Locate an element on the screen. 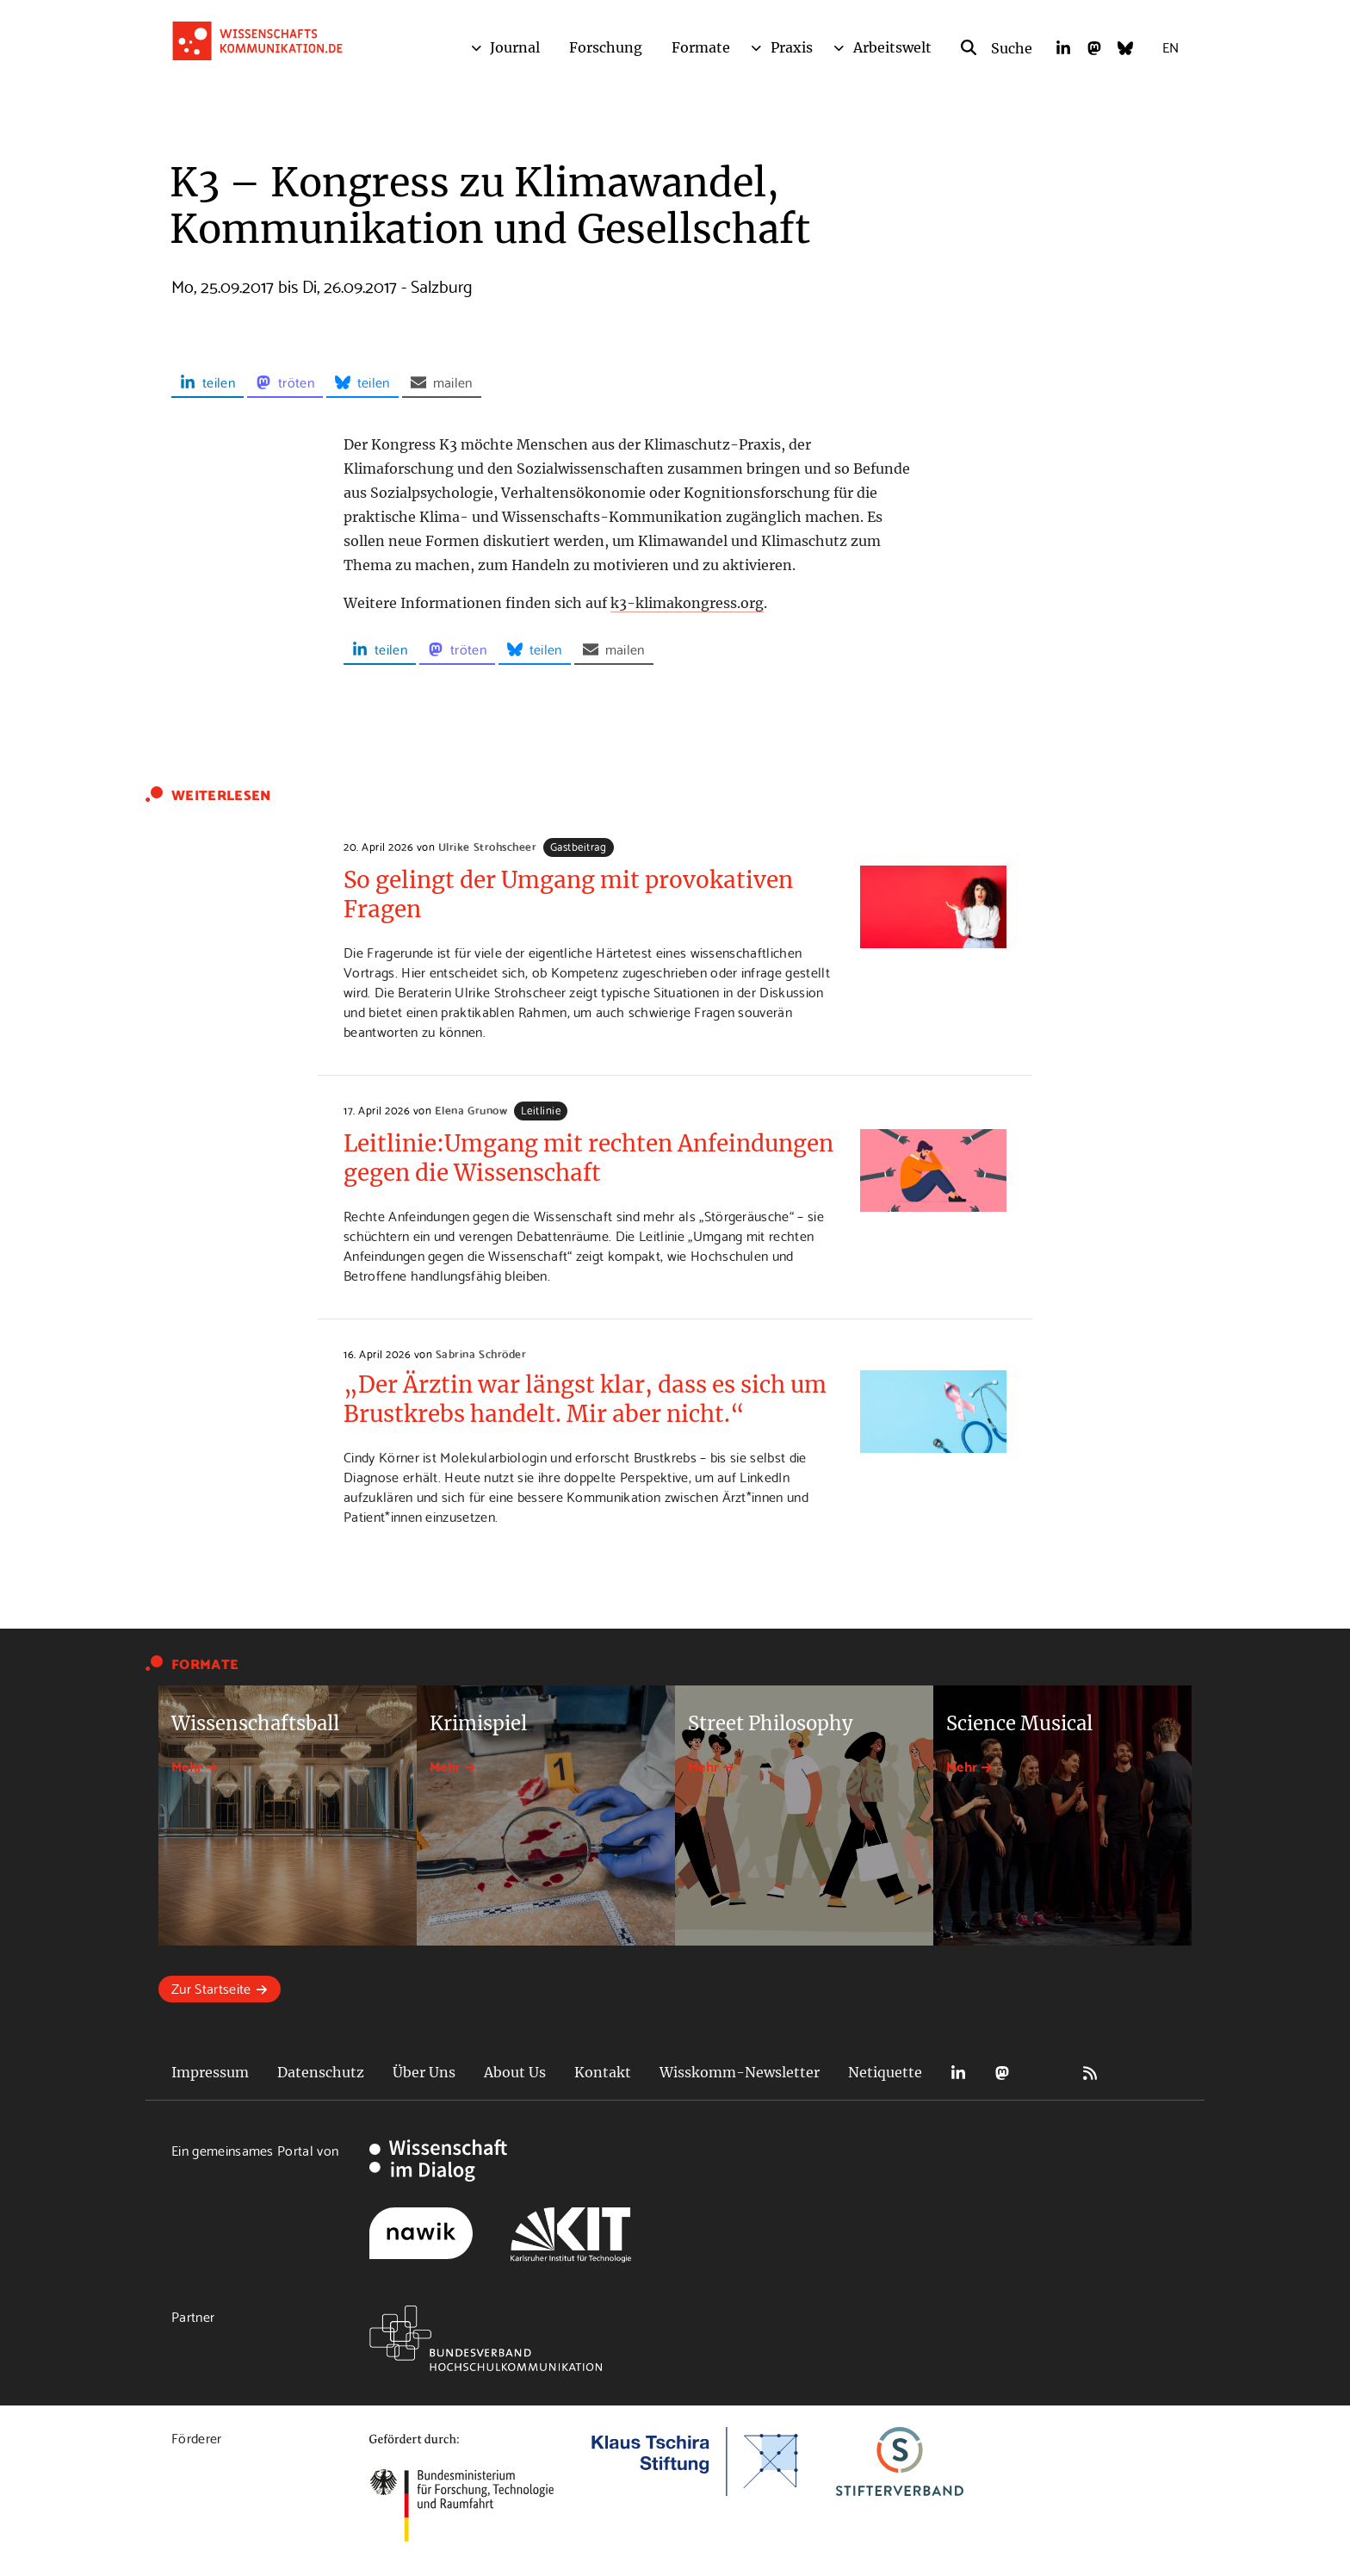  About Us is located at coordinates (515, 2072).